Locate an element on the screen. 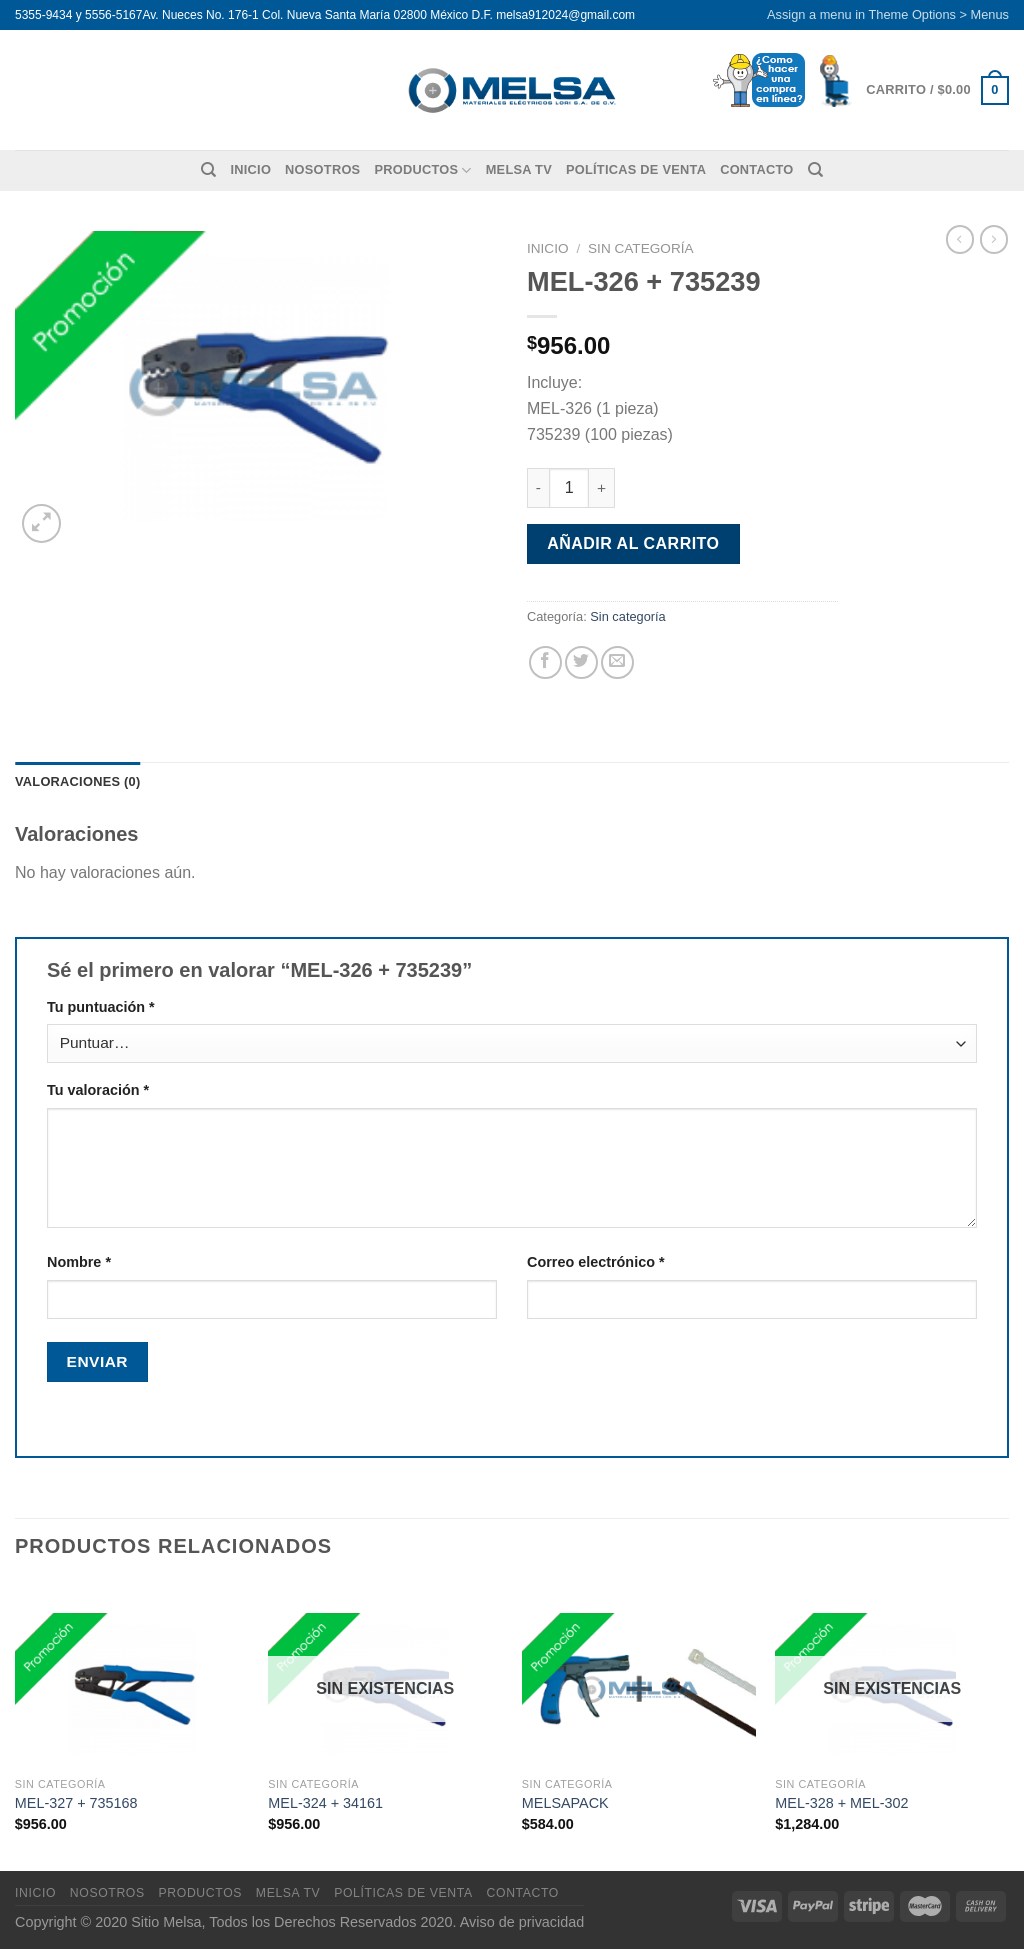  Sitio Melsa is located at coordinates (166, 1922).